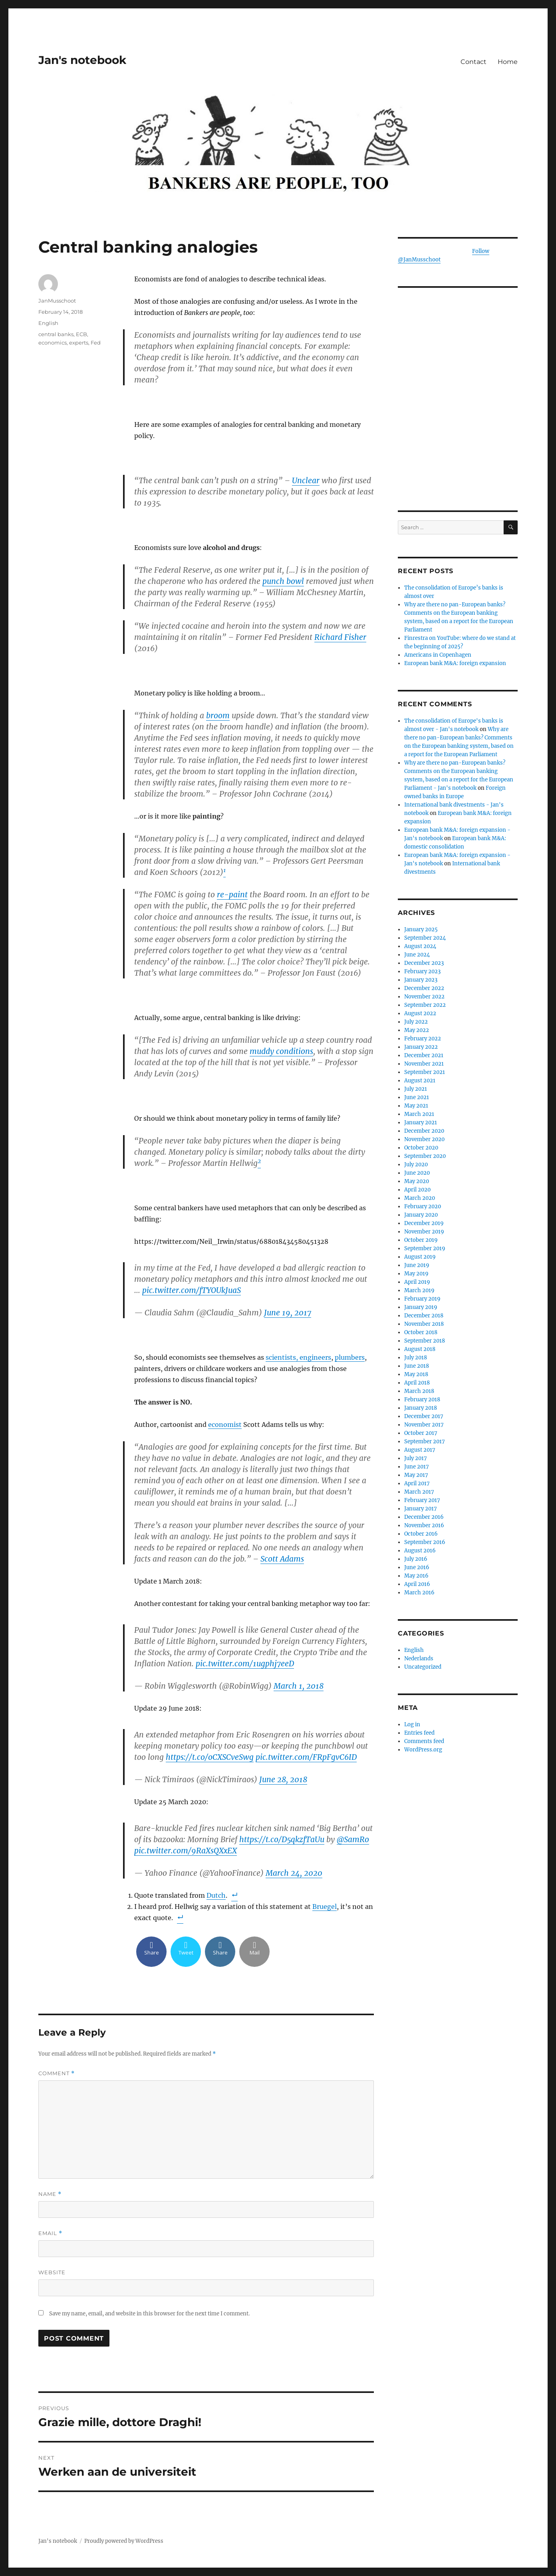  What do you see at coordinates (225, 1424) in the screenshot?
I see `economist` at bounding box center [225, 1424].